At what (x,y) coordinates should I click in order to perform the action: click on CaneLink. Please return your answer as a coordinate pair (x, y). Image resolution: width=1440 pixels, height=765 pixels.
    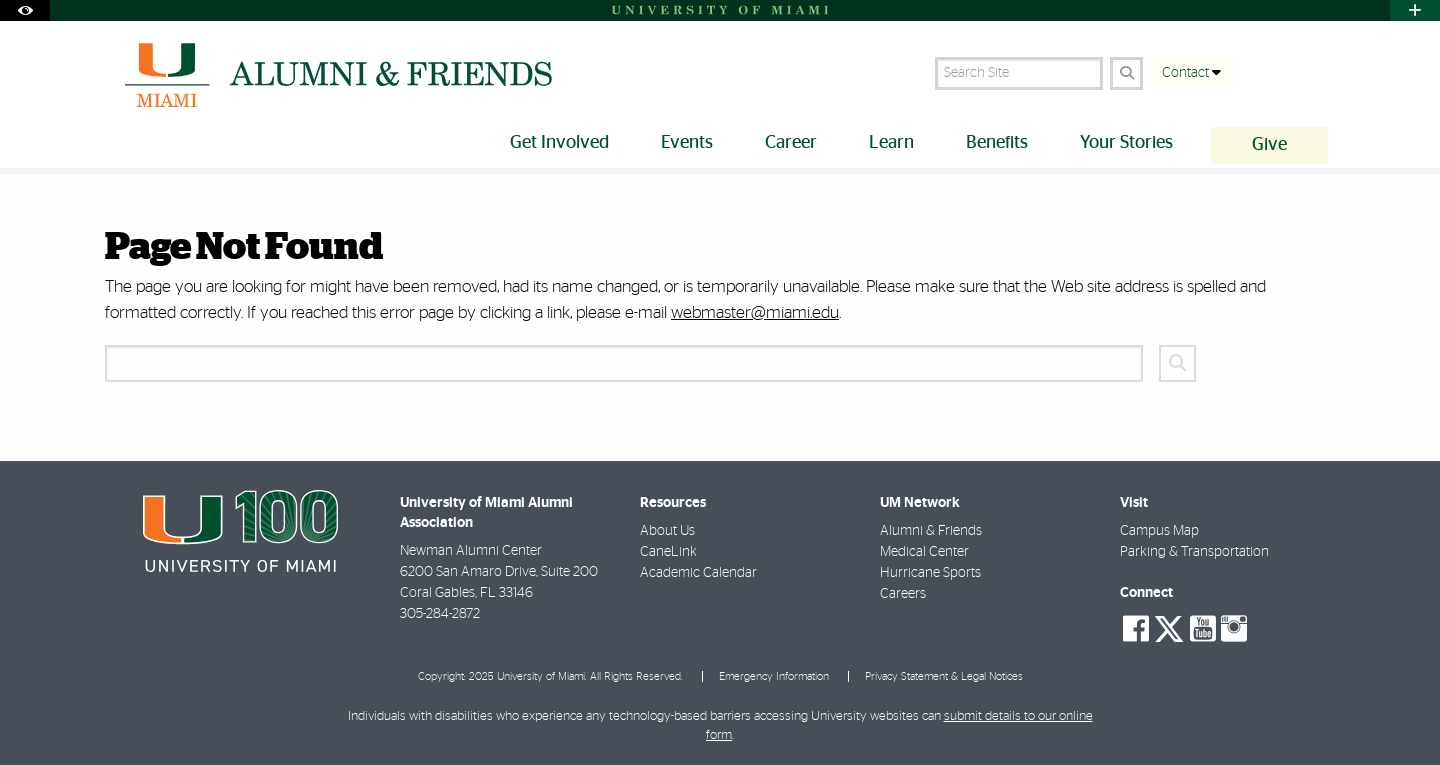
    Looking at the image, I should click on (668, 552).